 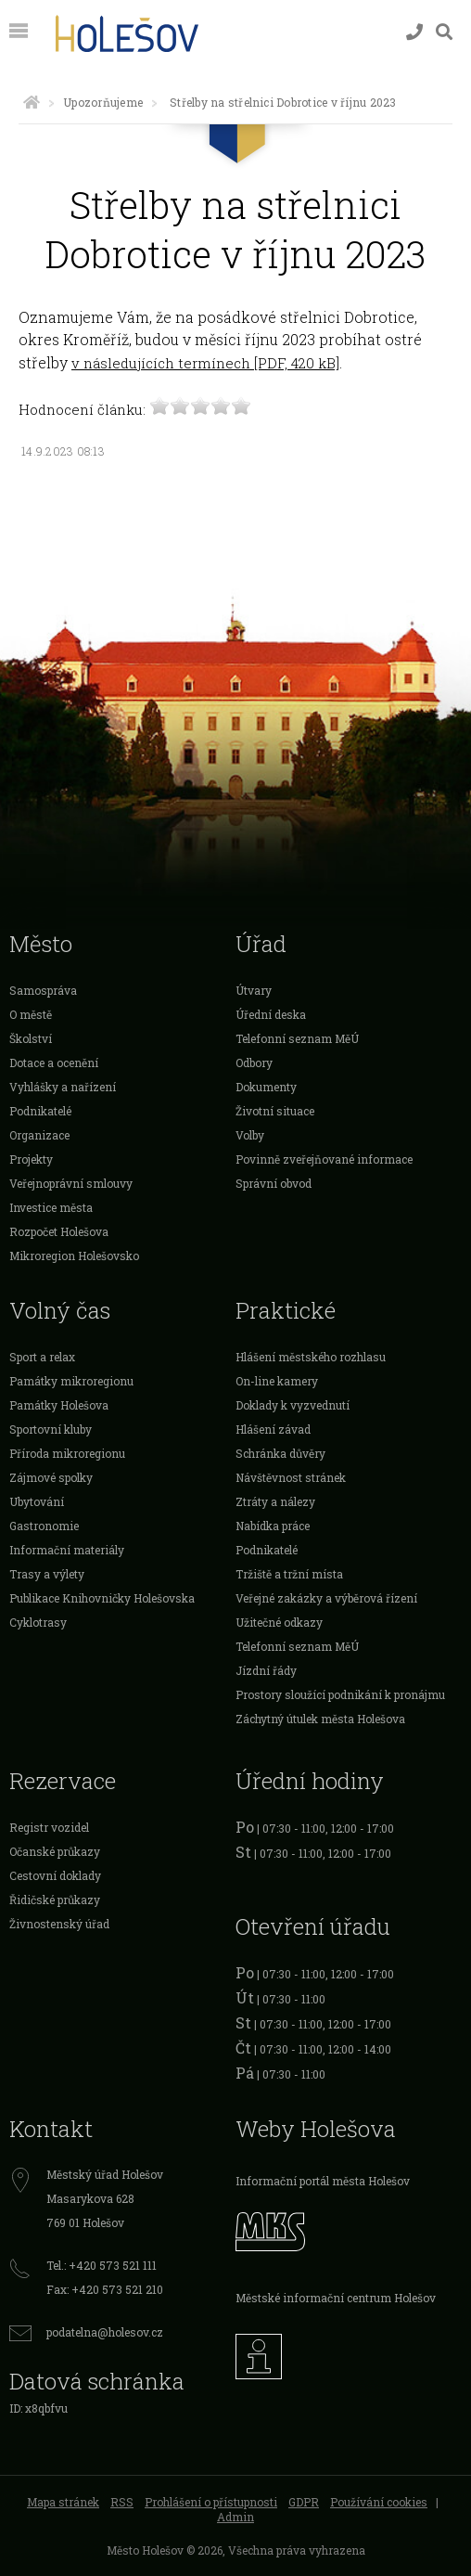 I want to click on Upozorňujeme, so click(x=103, y=102).